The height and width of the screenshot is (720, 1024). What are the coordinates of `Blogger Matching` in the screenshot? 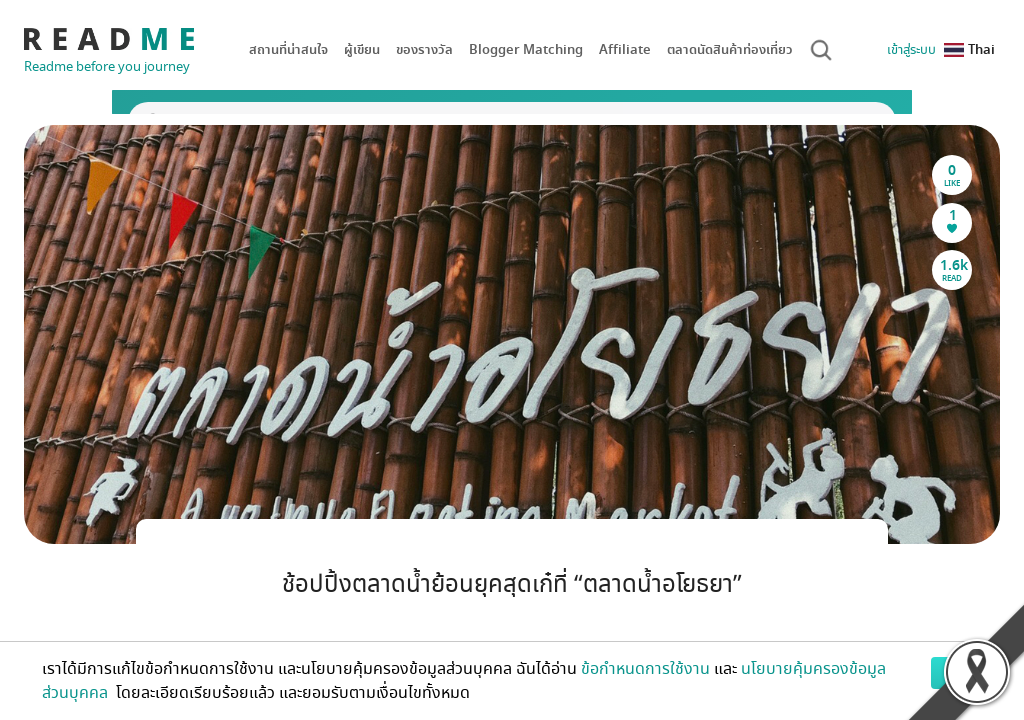 It's located at (526, 49).